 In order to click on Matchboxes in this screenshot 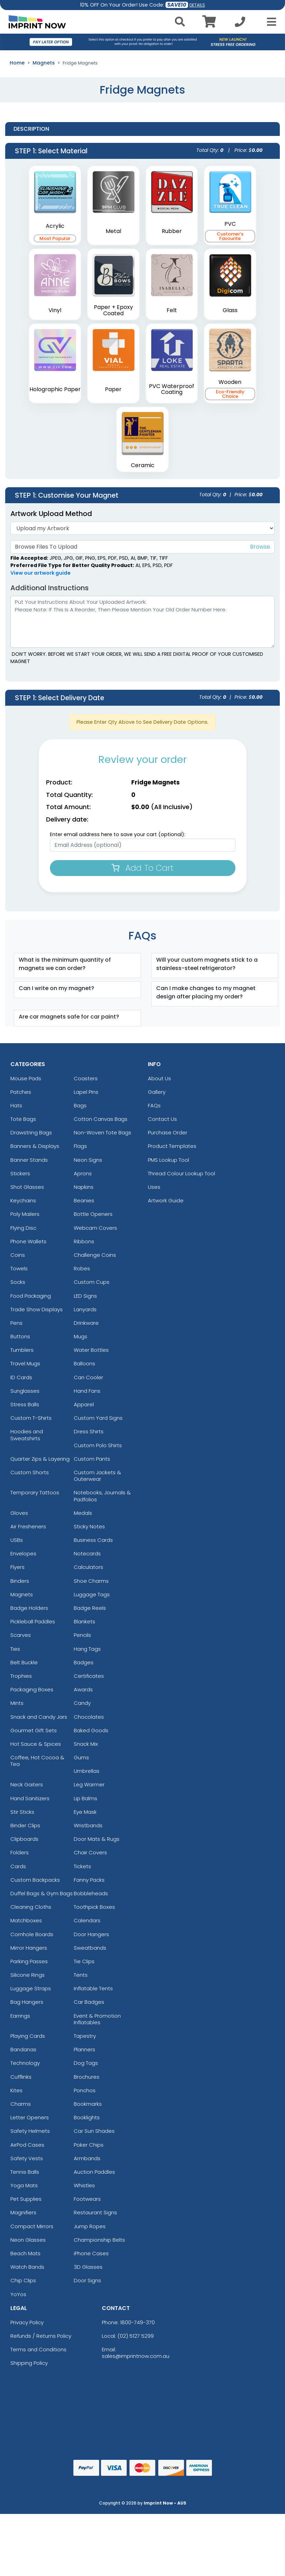, I will do `click(26, 1920)`.